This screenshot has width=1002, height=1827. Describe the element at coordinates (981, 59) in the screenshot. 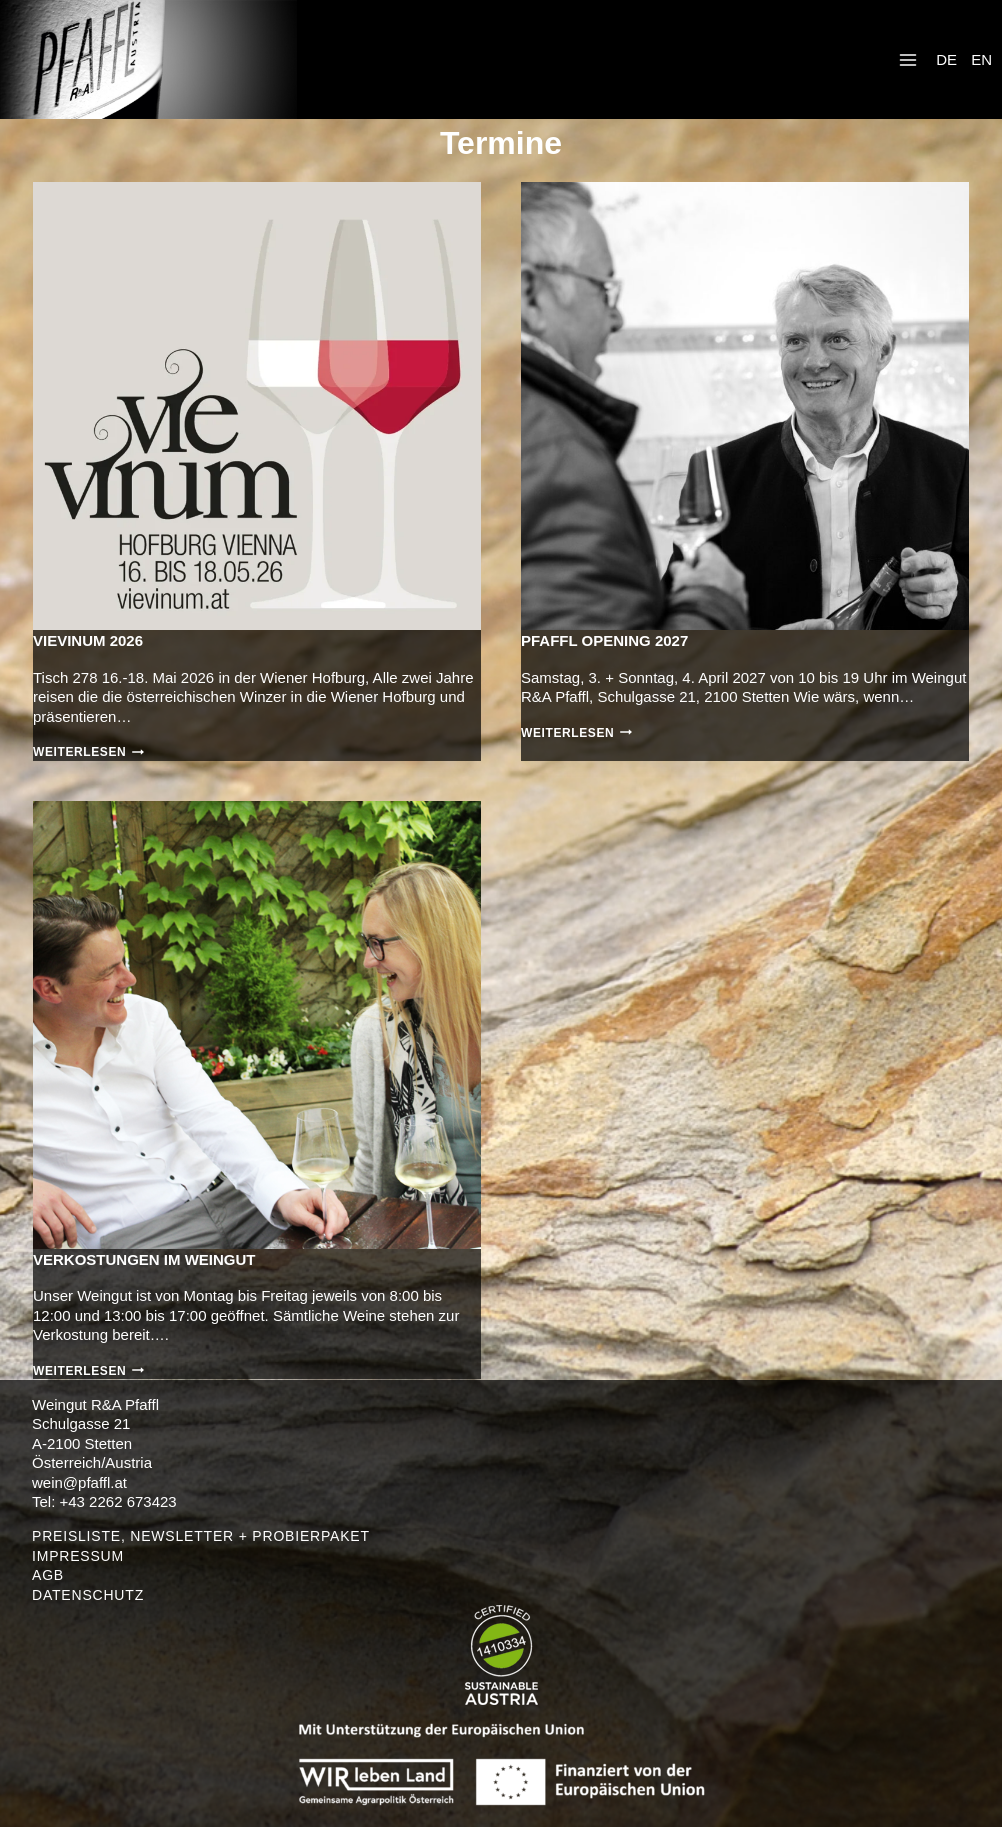

I see `EN` at that location.